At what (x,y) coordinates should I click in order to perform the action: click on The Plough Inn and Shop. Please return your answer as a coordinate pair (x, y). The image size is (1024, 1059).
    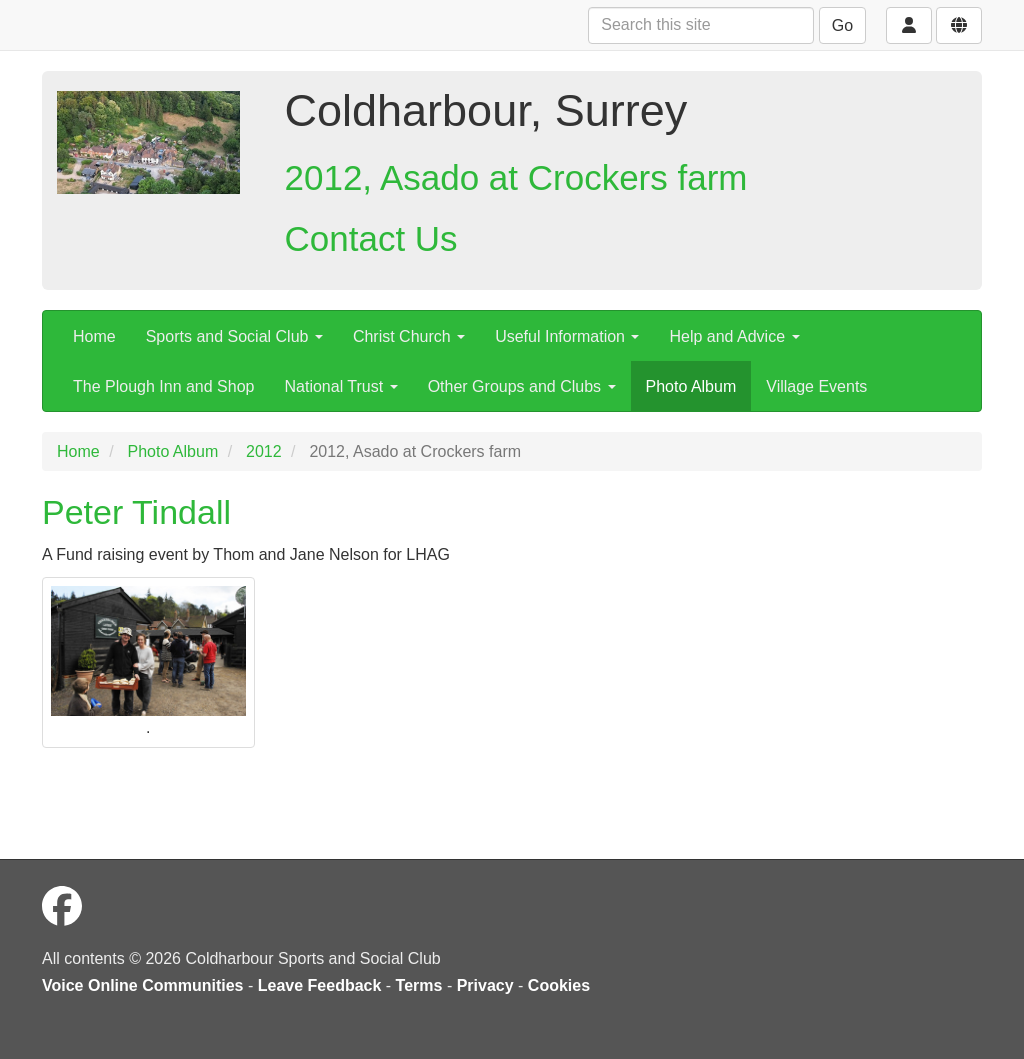
    Looking at the image, I should click on (163, 386).